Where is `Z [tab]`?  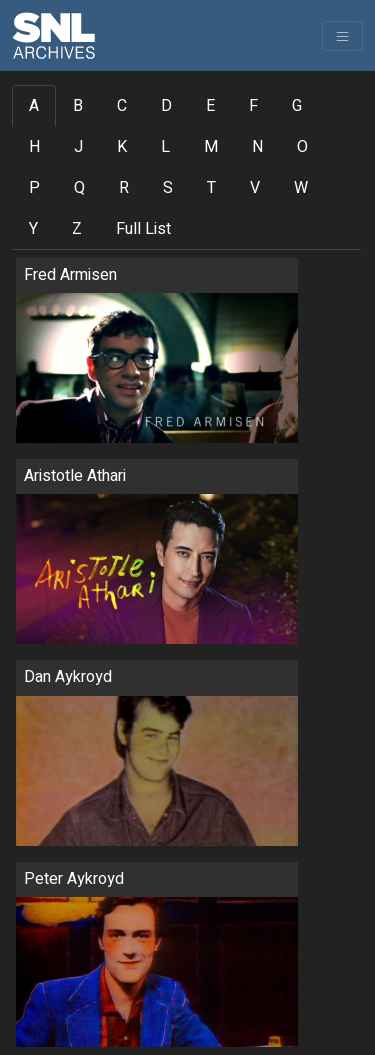
Z [tab] is located at coordinates (77, 229).